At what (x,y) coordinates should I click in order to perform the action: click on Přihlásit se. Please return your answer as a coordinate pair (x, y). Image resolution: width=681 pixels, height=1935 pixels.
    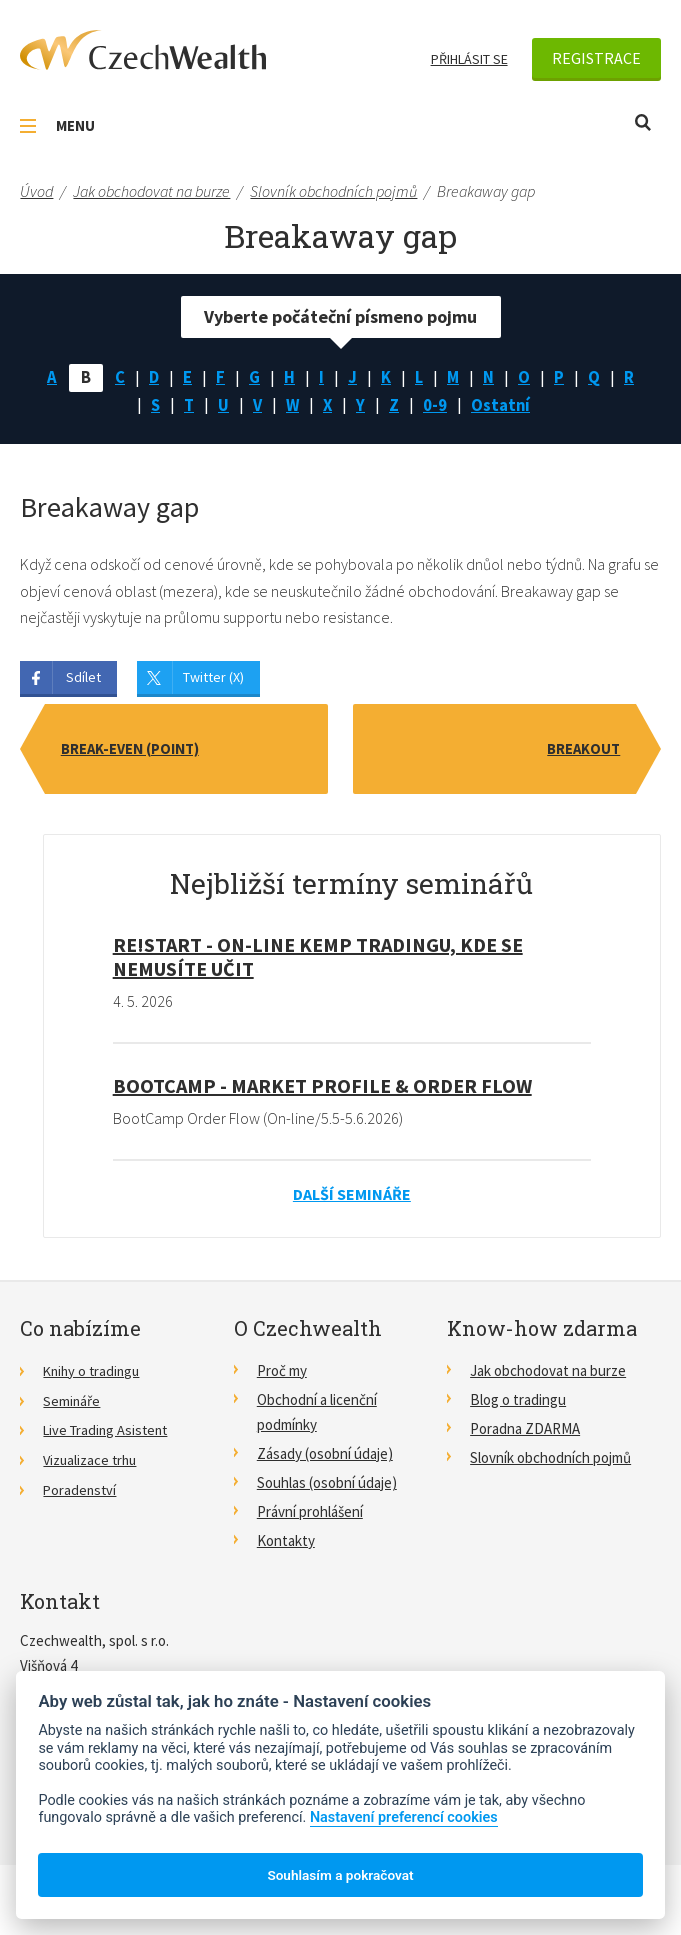
    Looking at the image, I should click on (469, 59).